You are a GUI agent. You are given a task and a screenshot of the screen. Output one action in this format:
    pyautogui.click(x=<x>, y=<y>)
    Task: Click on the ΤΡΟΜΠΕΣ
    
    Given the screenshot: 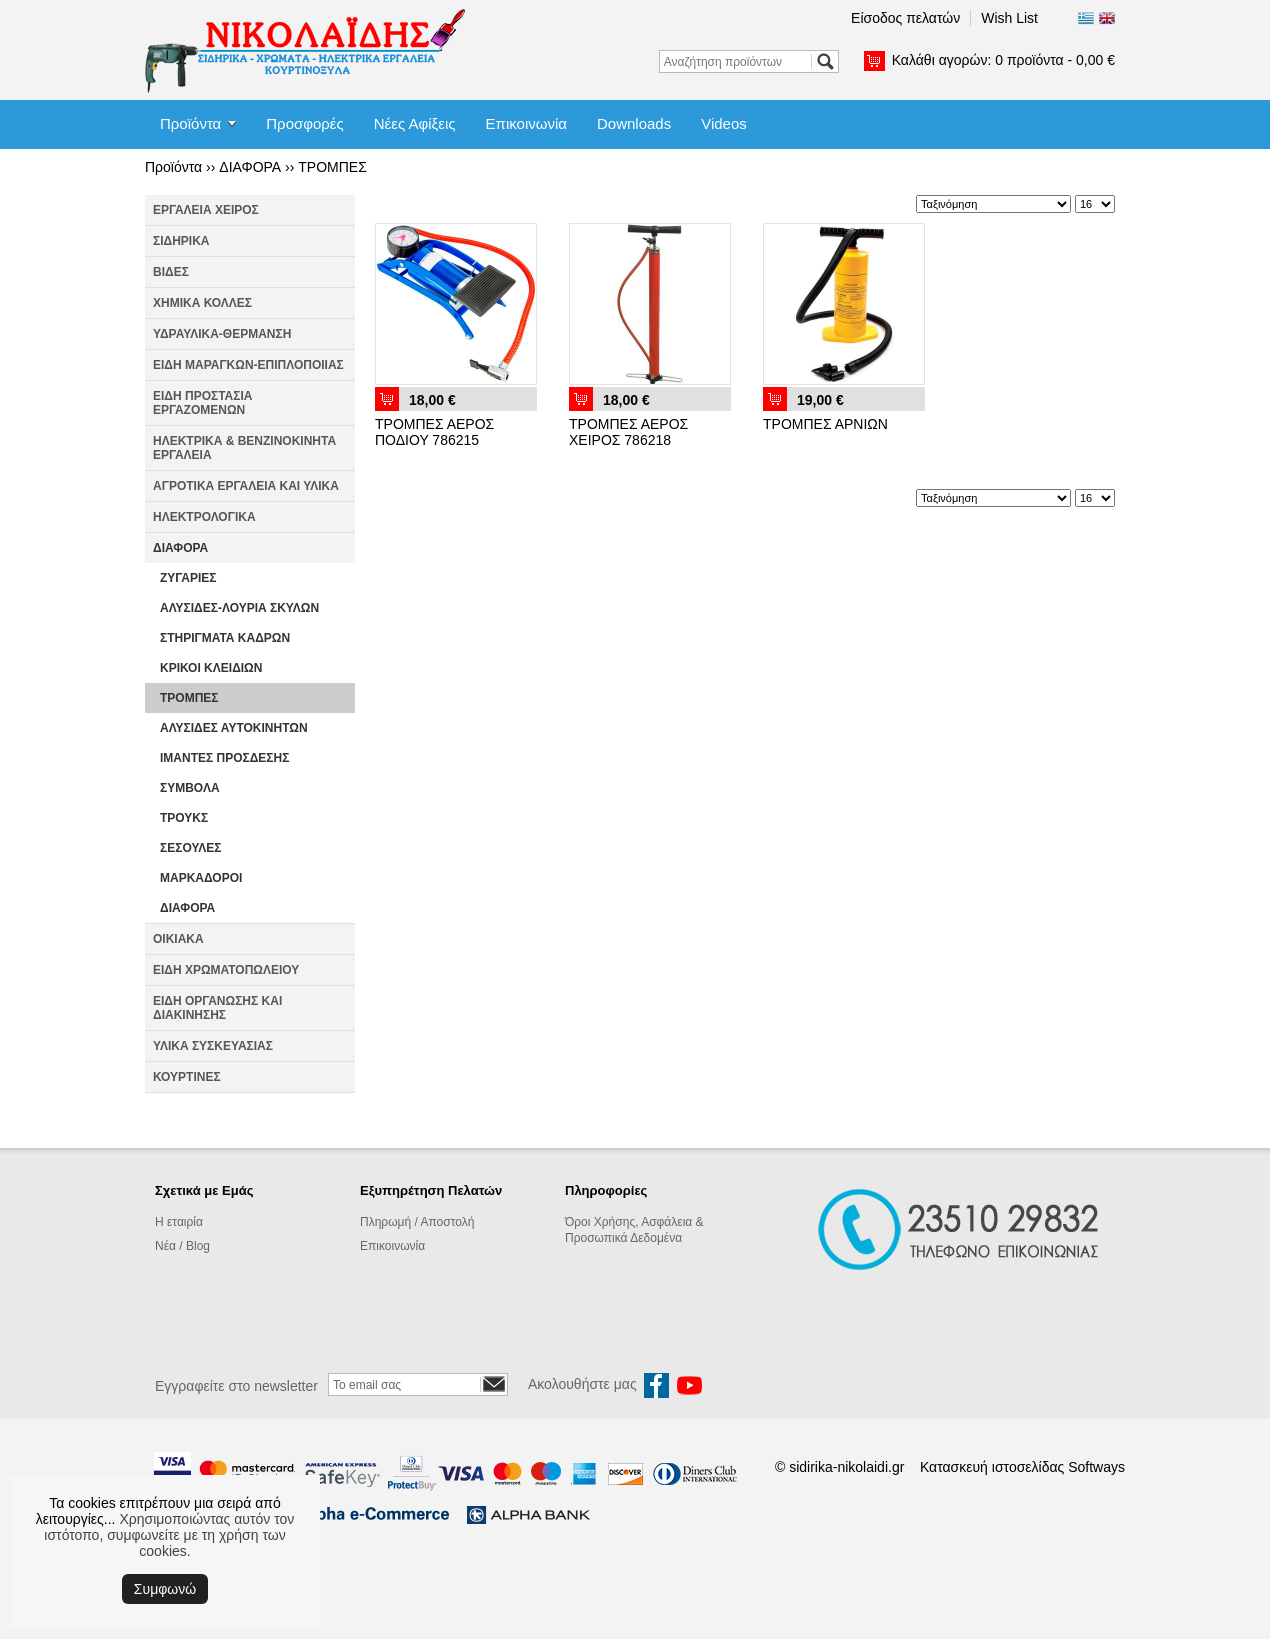 What is the action you would take?
    pyautogui.click(x=332, y=167)
    